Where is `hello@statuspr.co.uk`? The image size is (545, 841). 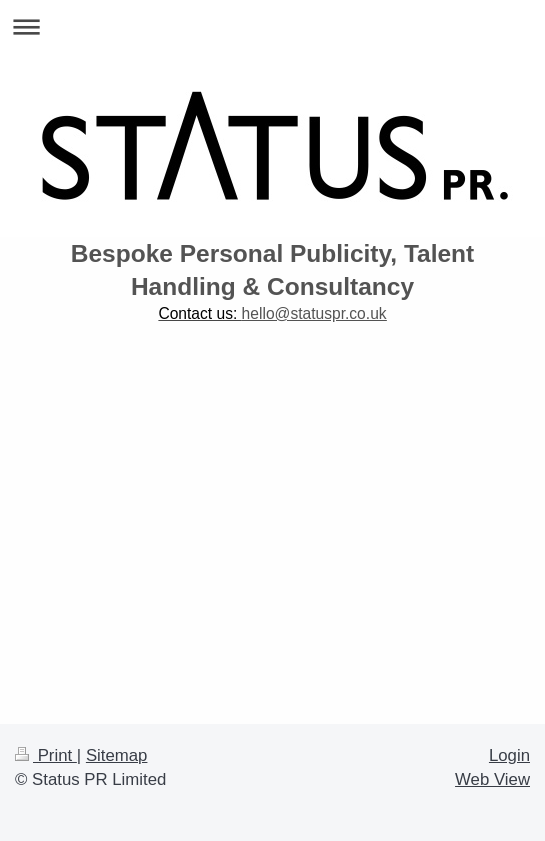
hello@statuspr.co.uk is located at coordinates (314, 313).